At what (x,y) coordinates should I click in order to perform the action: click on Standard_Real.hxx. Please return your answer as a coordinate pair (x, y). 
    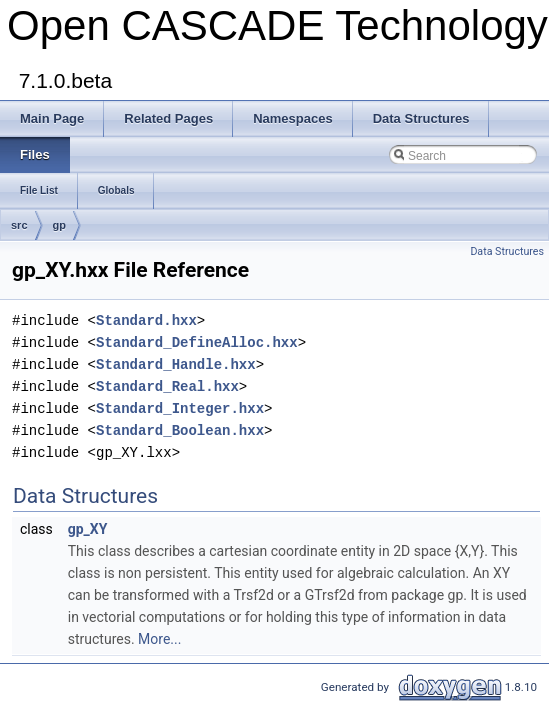
    Looking at the image, I should click on (167, 386).